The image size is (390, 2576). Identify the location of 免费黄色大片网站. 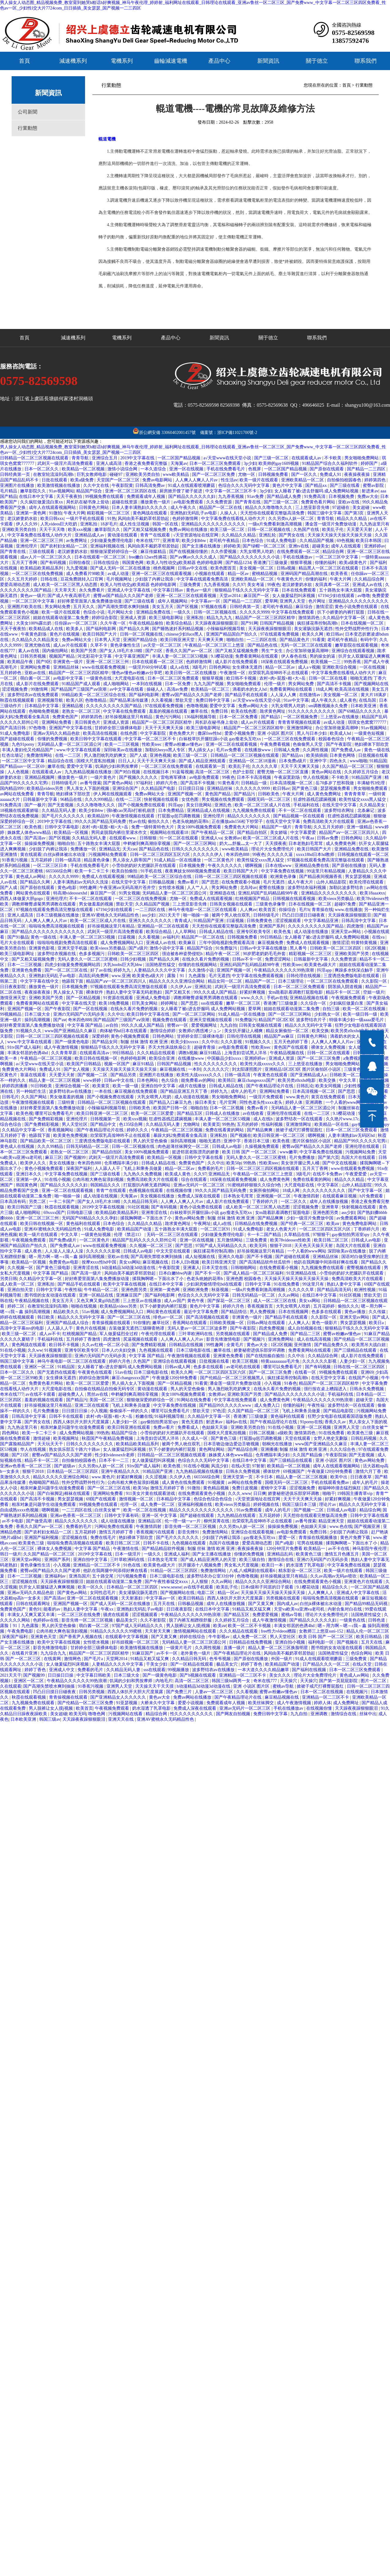
(242, 827).